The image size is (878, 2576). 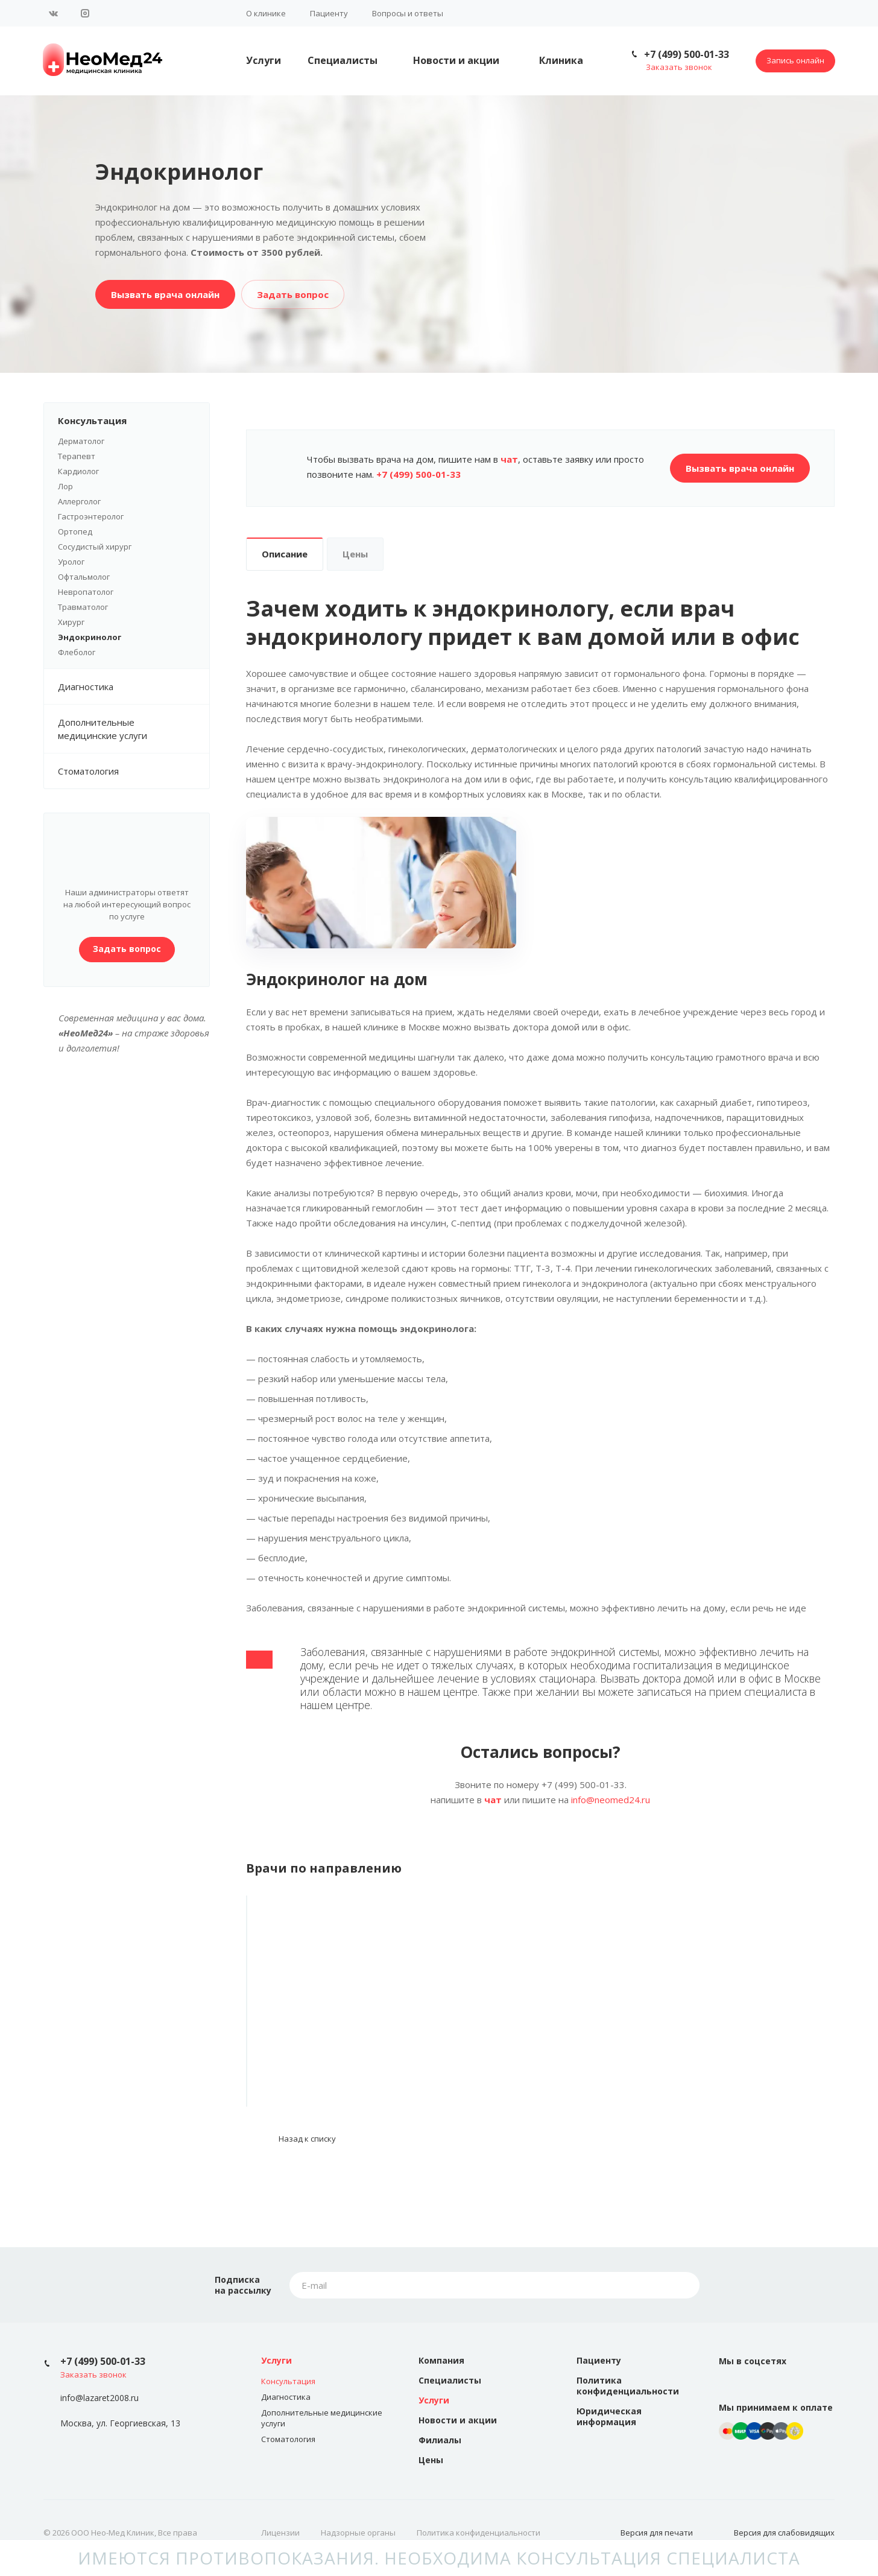 What do you see at coordinates (266, 13) in the screenshot?
I see `О клинике` at bounding box center [266, 13].